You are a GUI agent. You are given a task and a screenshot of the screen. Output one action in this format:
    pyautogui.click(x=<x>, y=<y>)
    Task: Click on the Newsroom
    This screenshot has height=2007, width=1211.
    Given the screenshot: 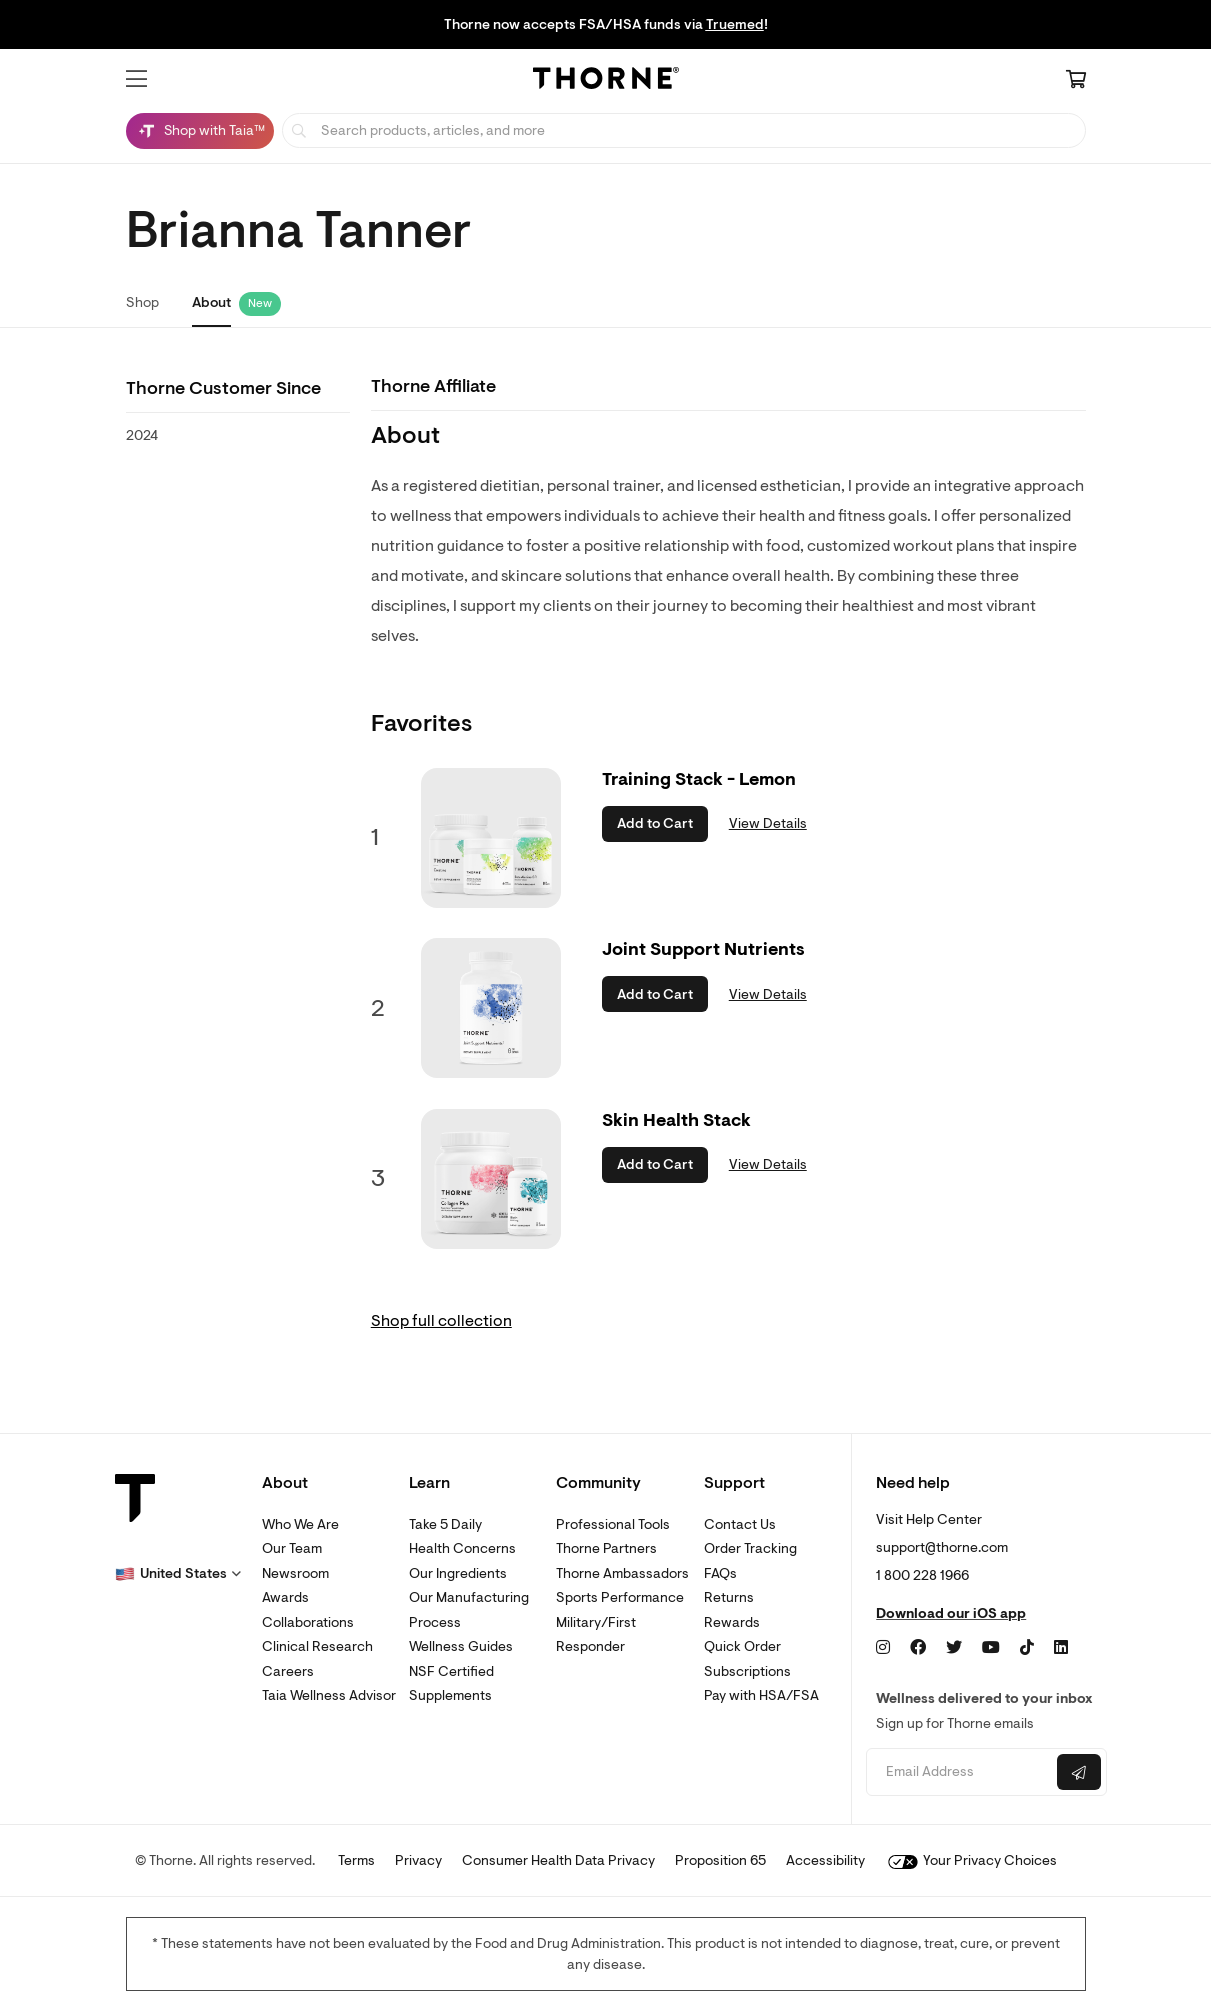 What is the action you would take?
    pyautogui.click(x=295, y=1573)
    